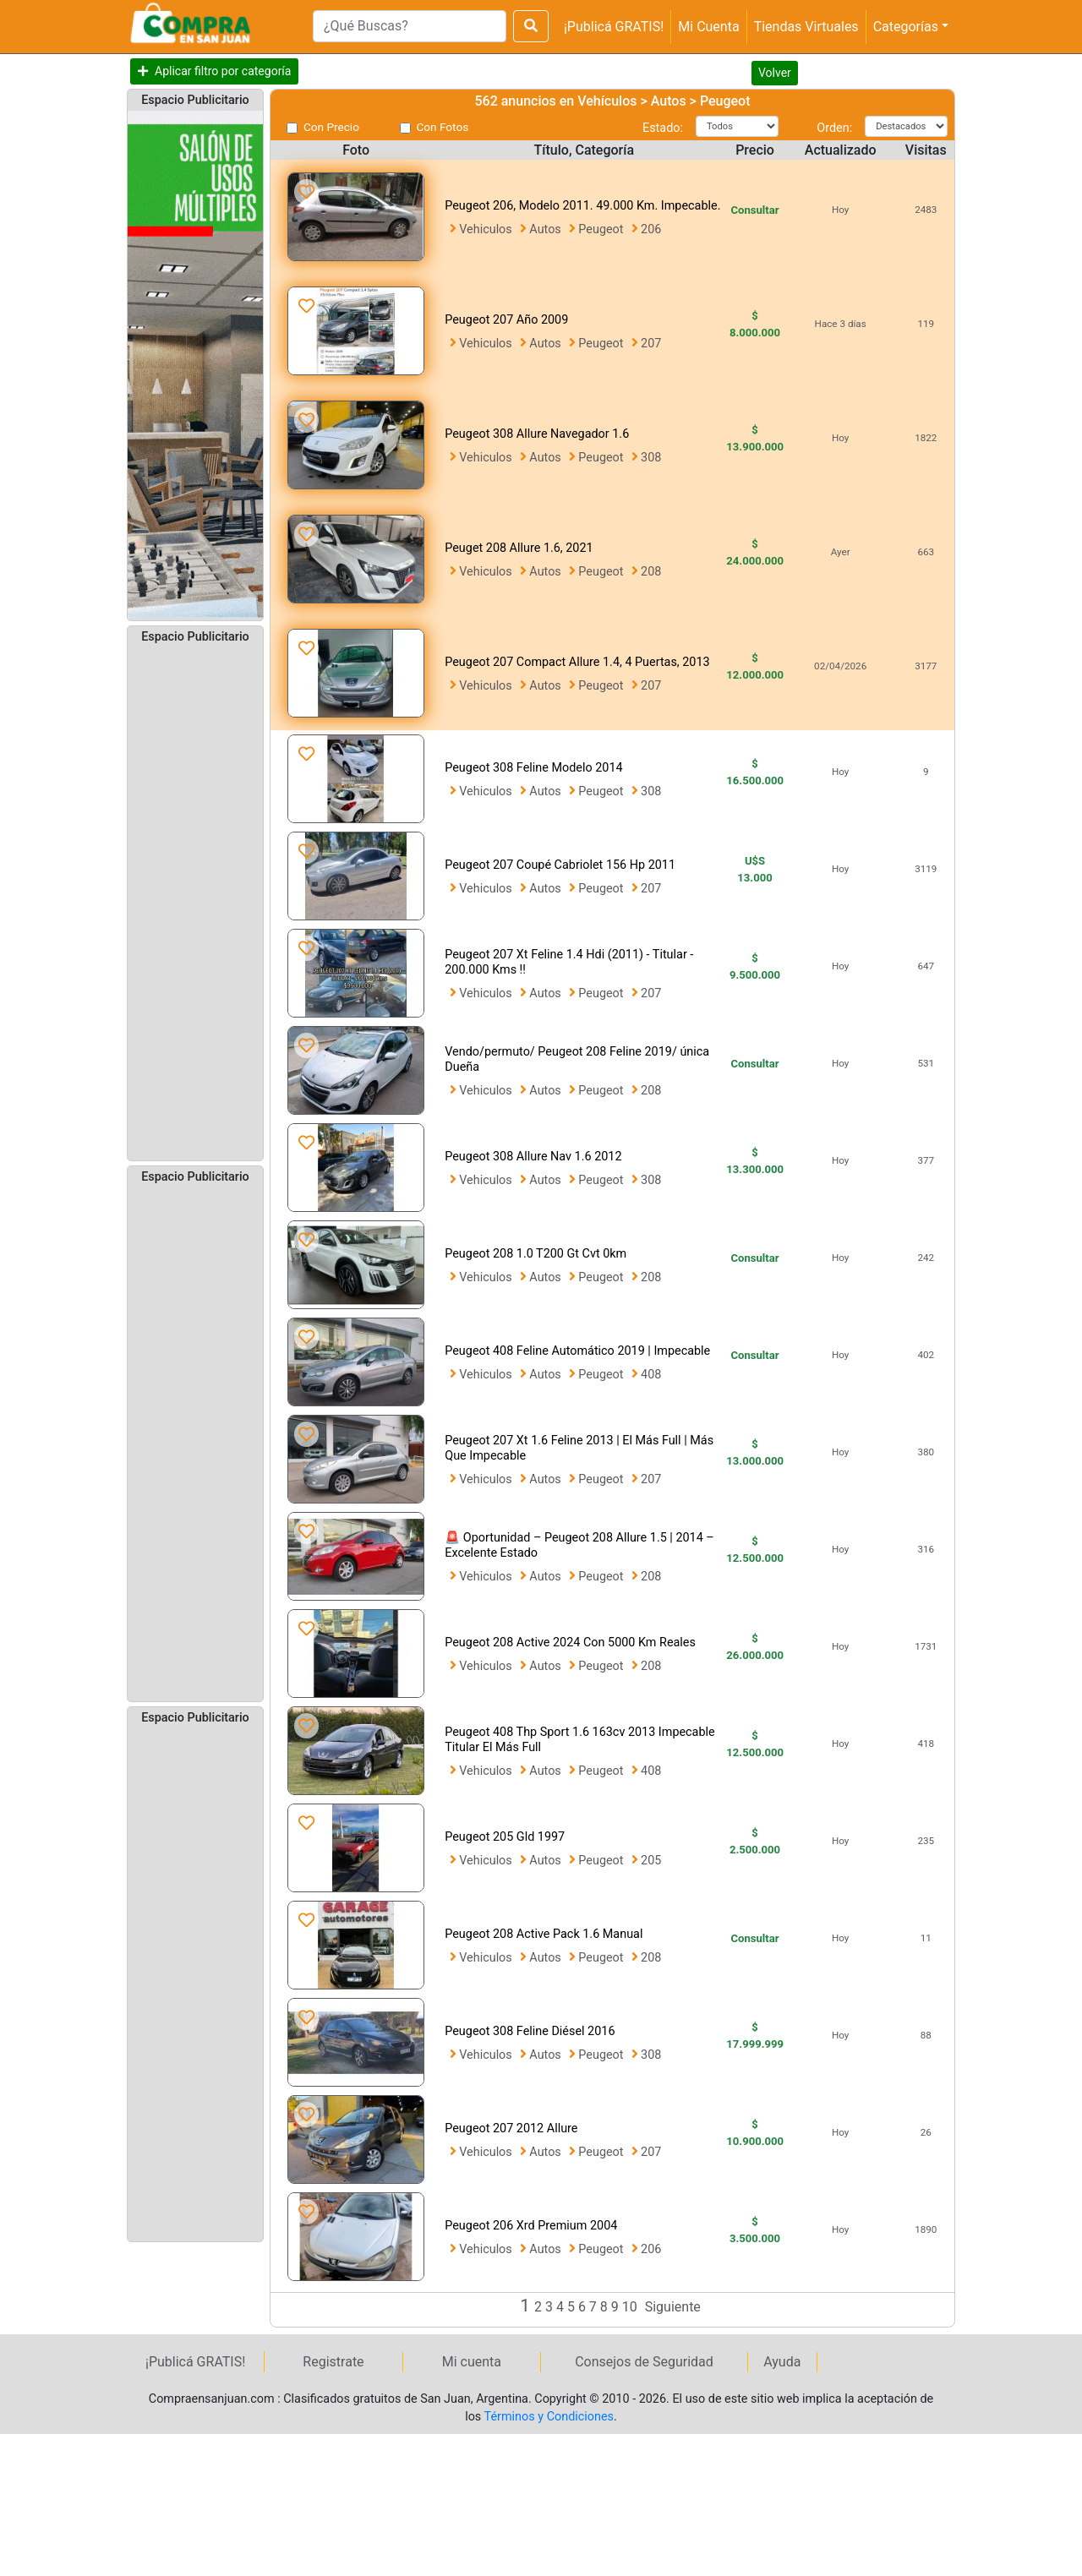 This screenshot has width=1082, height=2576. I want to click on Mi cuenta, so click(471, 2362).